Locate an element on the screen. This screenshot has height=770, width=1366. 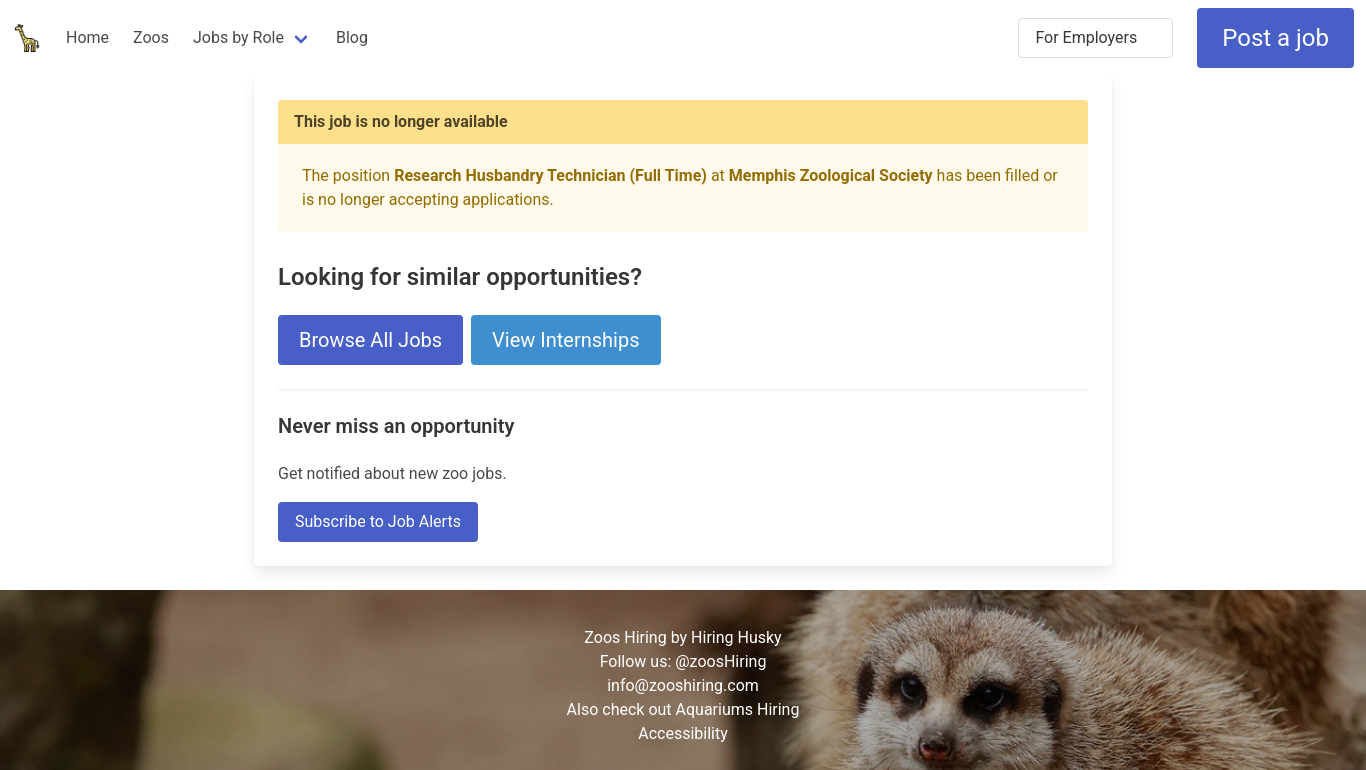
Aquariums Hiring is located at coordinates (738, 709).